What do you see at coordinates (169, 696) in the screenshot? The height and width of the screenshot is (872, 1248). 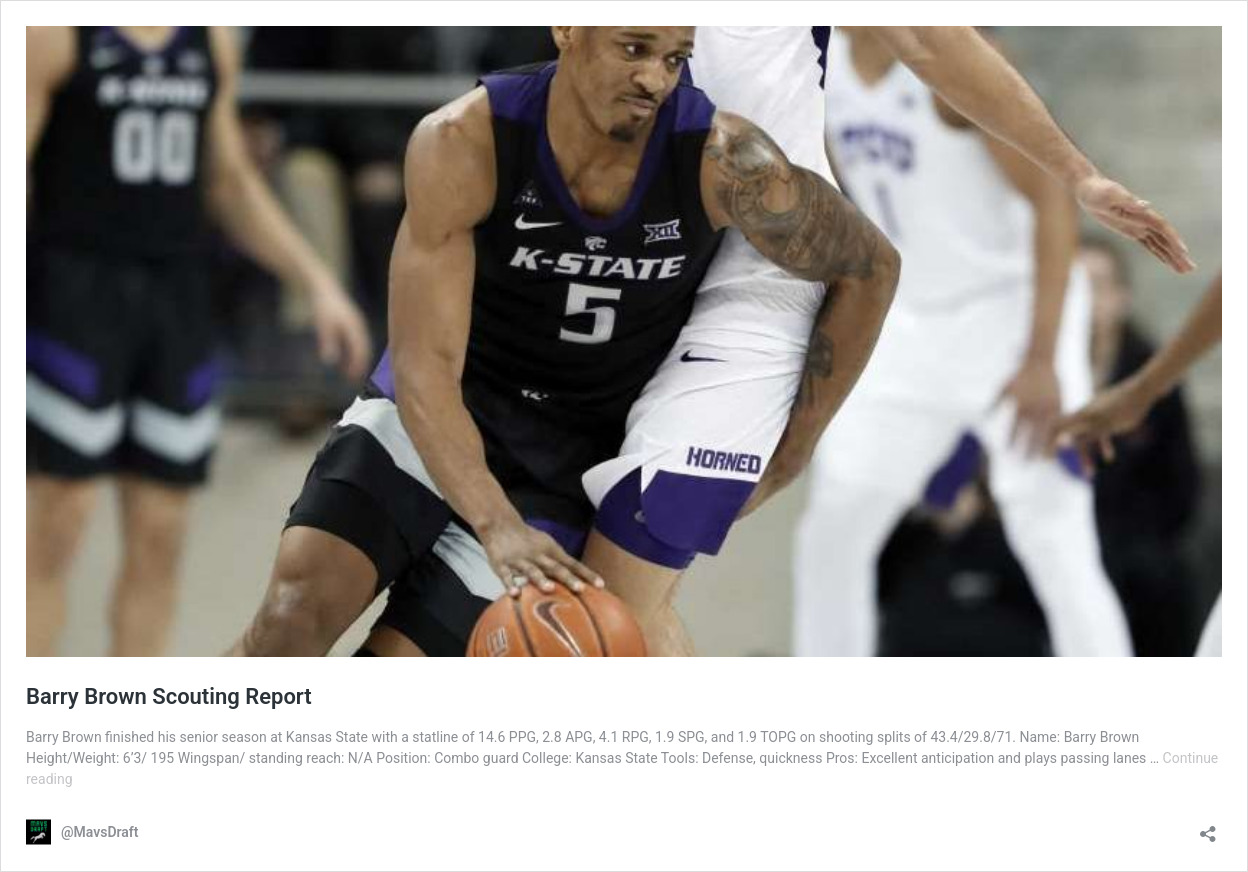 I see `Barry Brown Scouting Report` at bounding box center [169, 696].